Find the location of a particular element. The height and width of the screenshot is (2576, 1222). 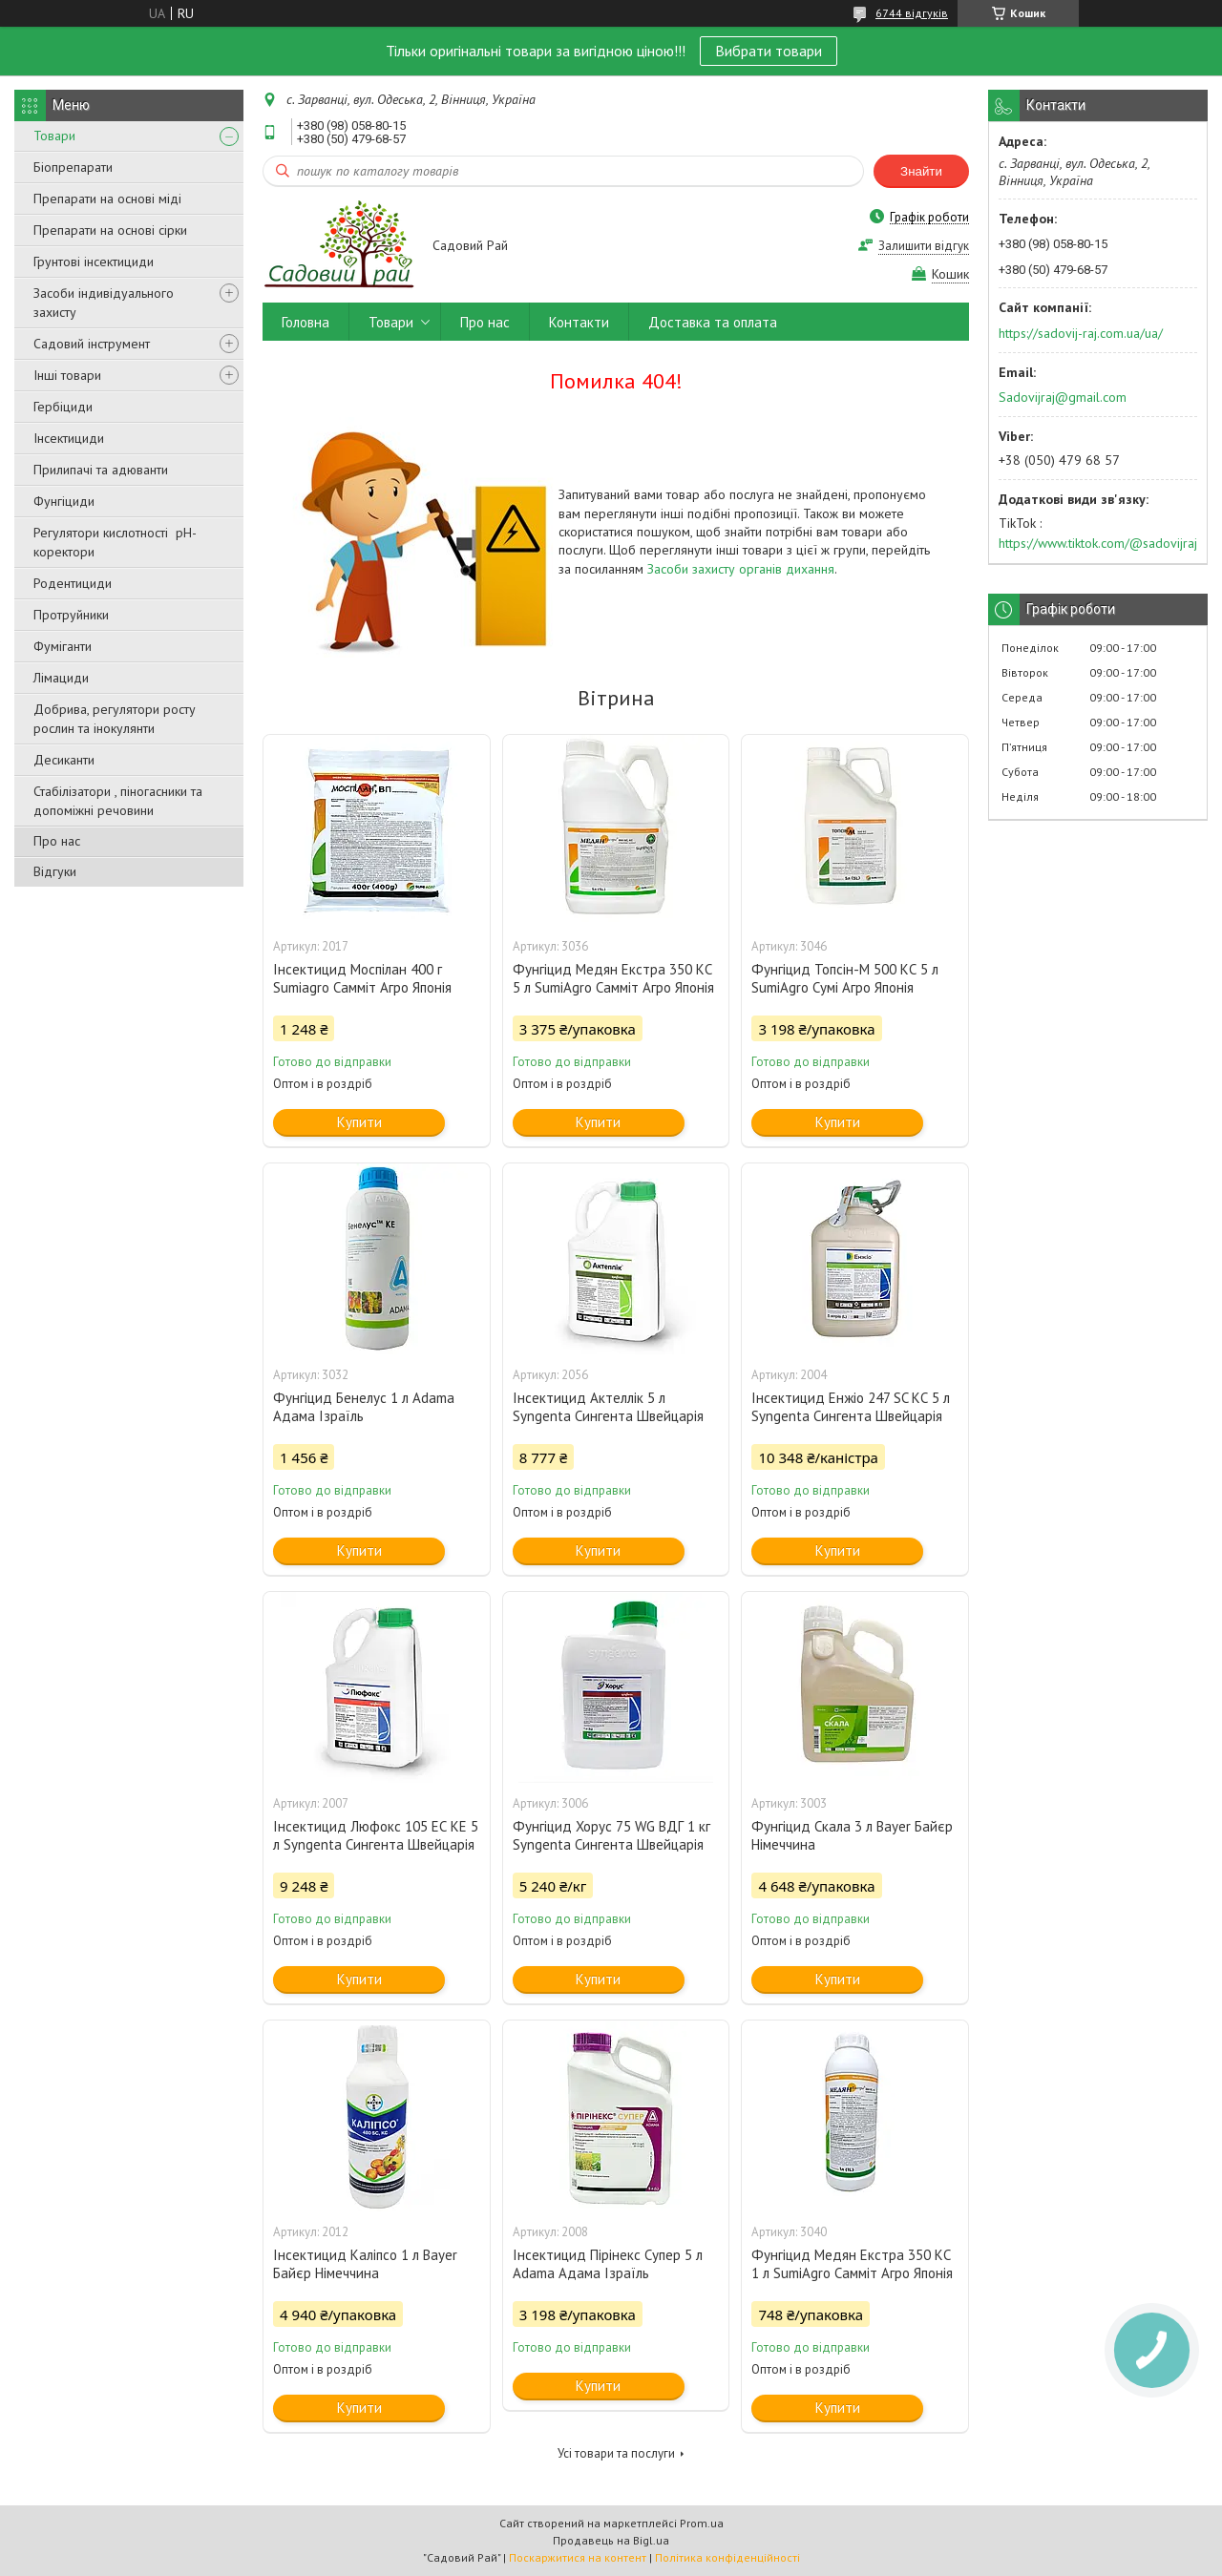

Prom.ua is located at coordinates (702, 2523).